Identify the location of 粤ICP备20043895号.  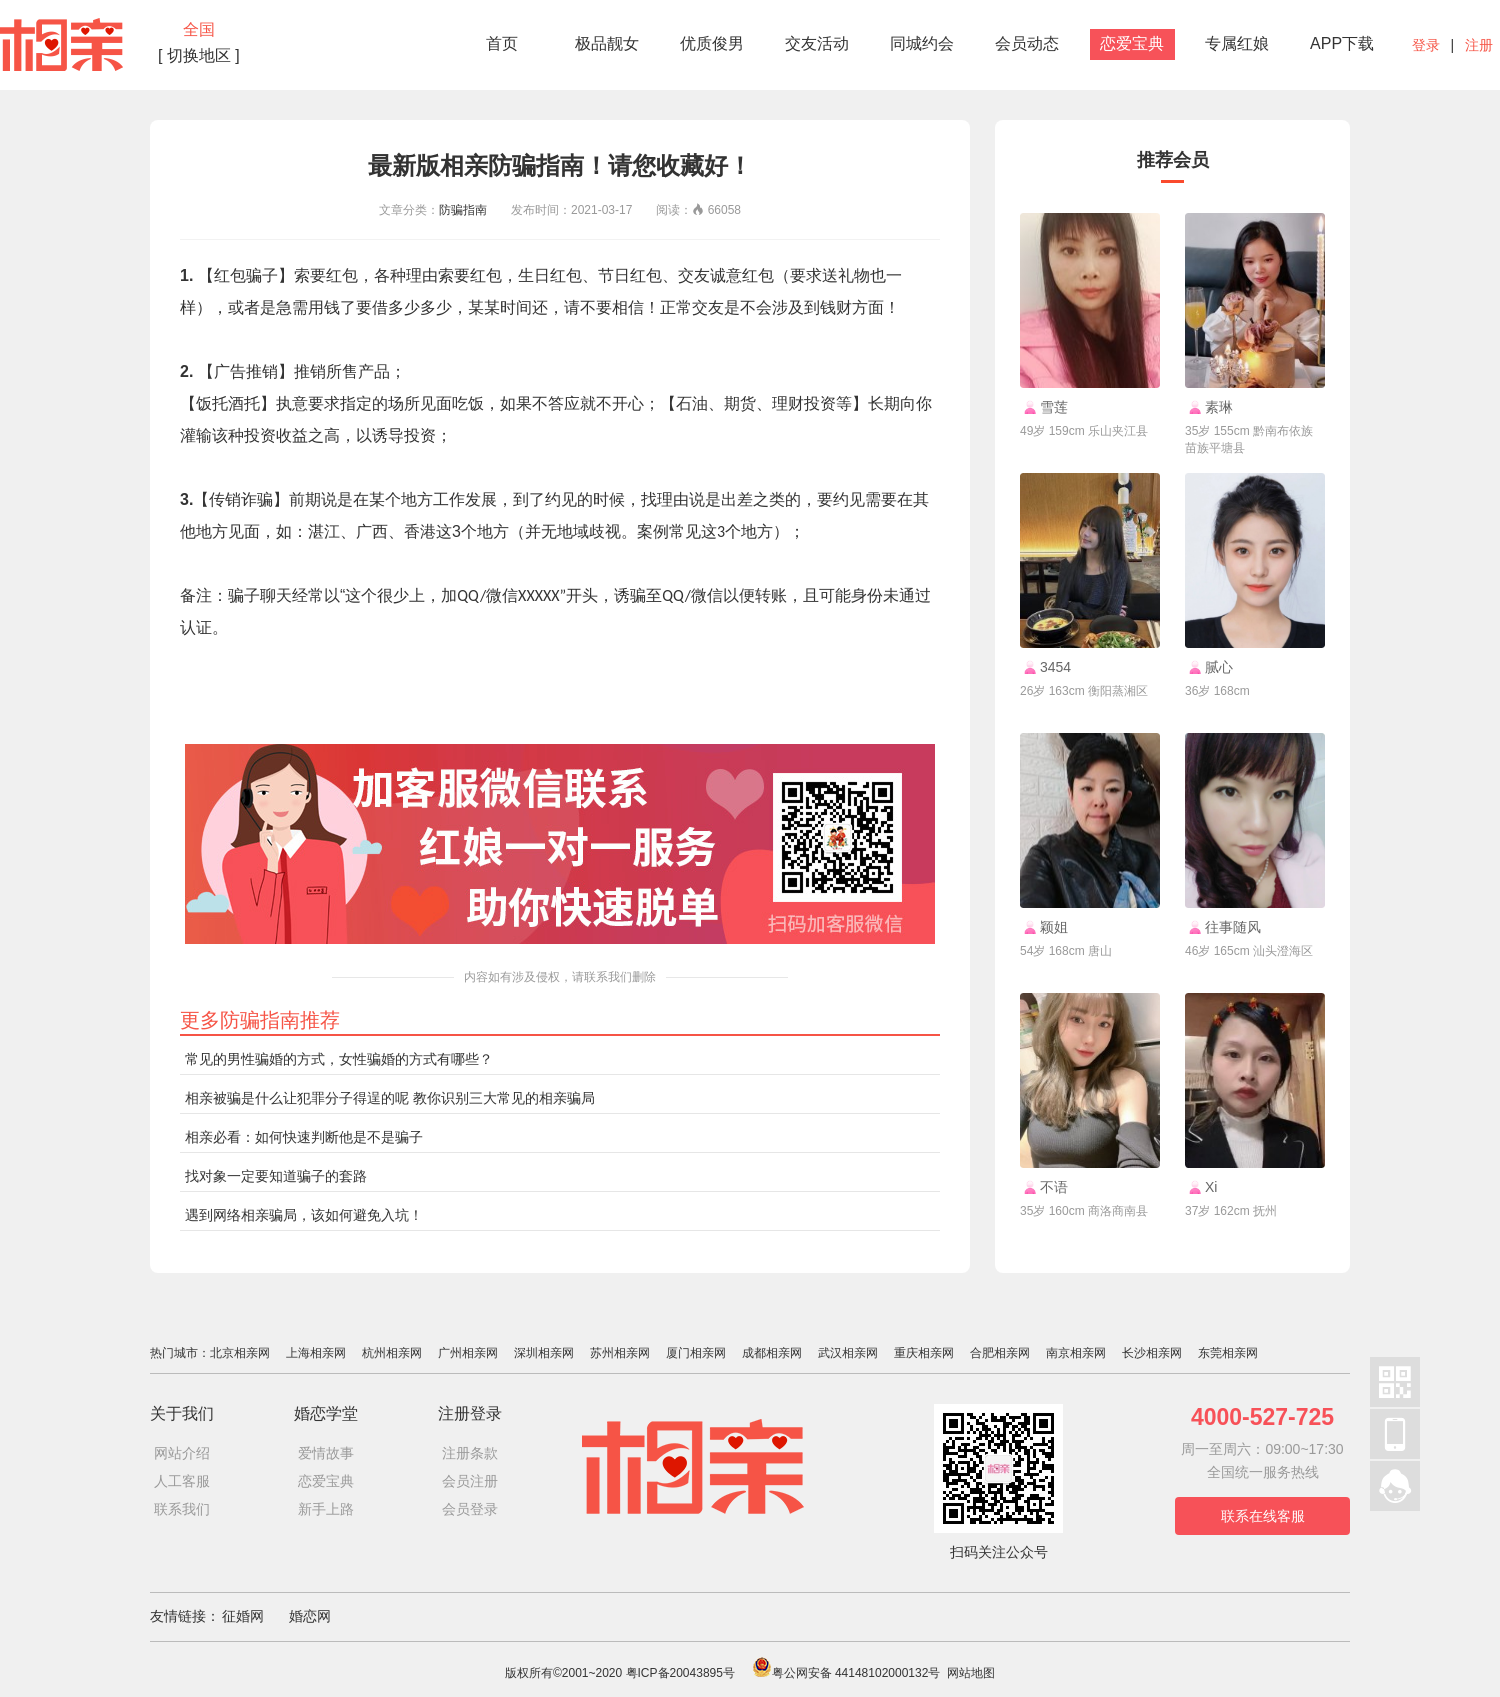
(680, 1673).